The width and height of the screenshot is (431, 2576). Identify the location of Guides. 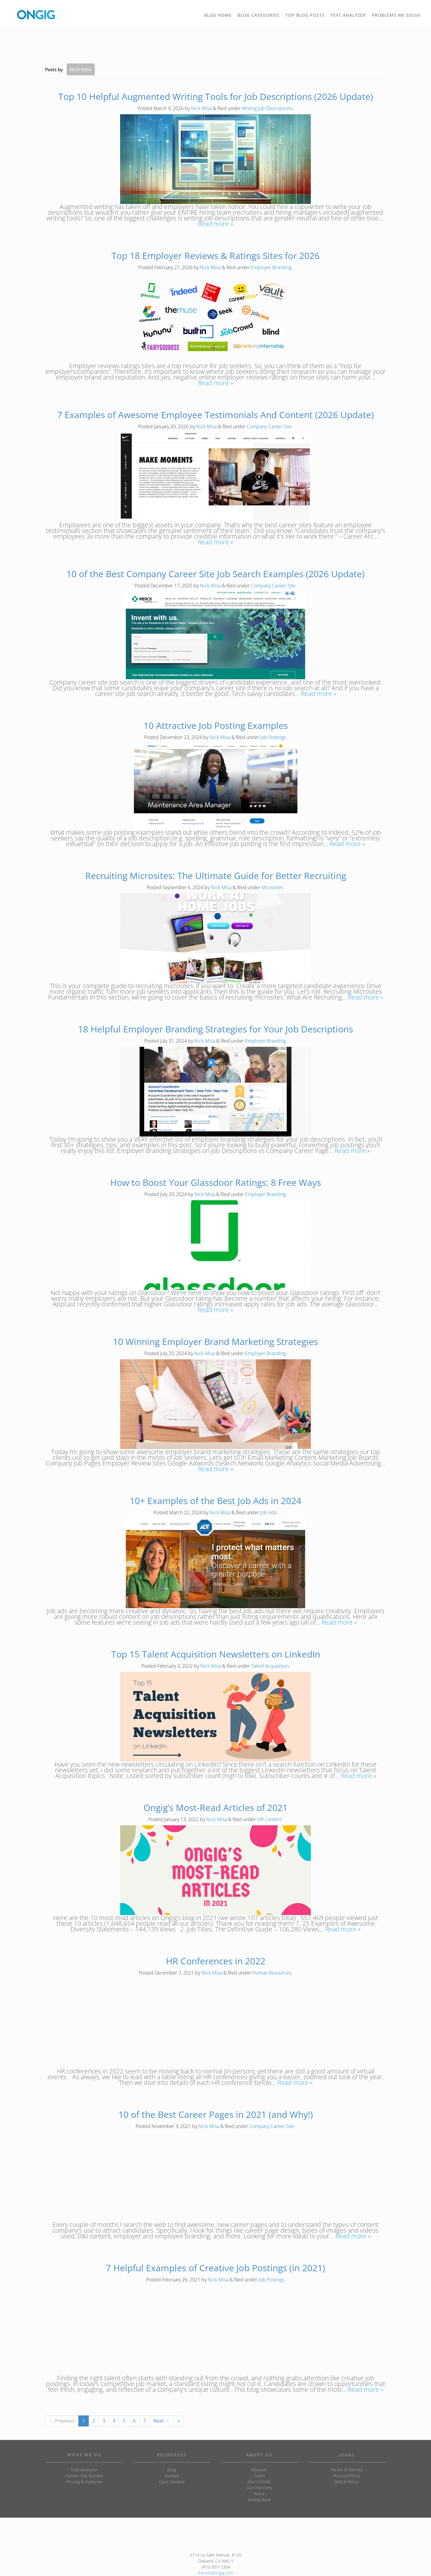
(172, 2475).